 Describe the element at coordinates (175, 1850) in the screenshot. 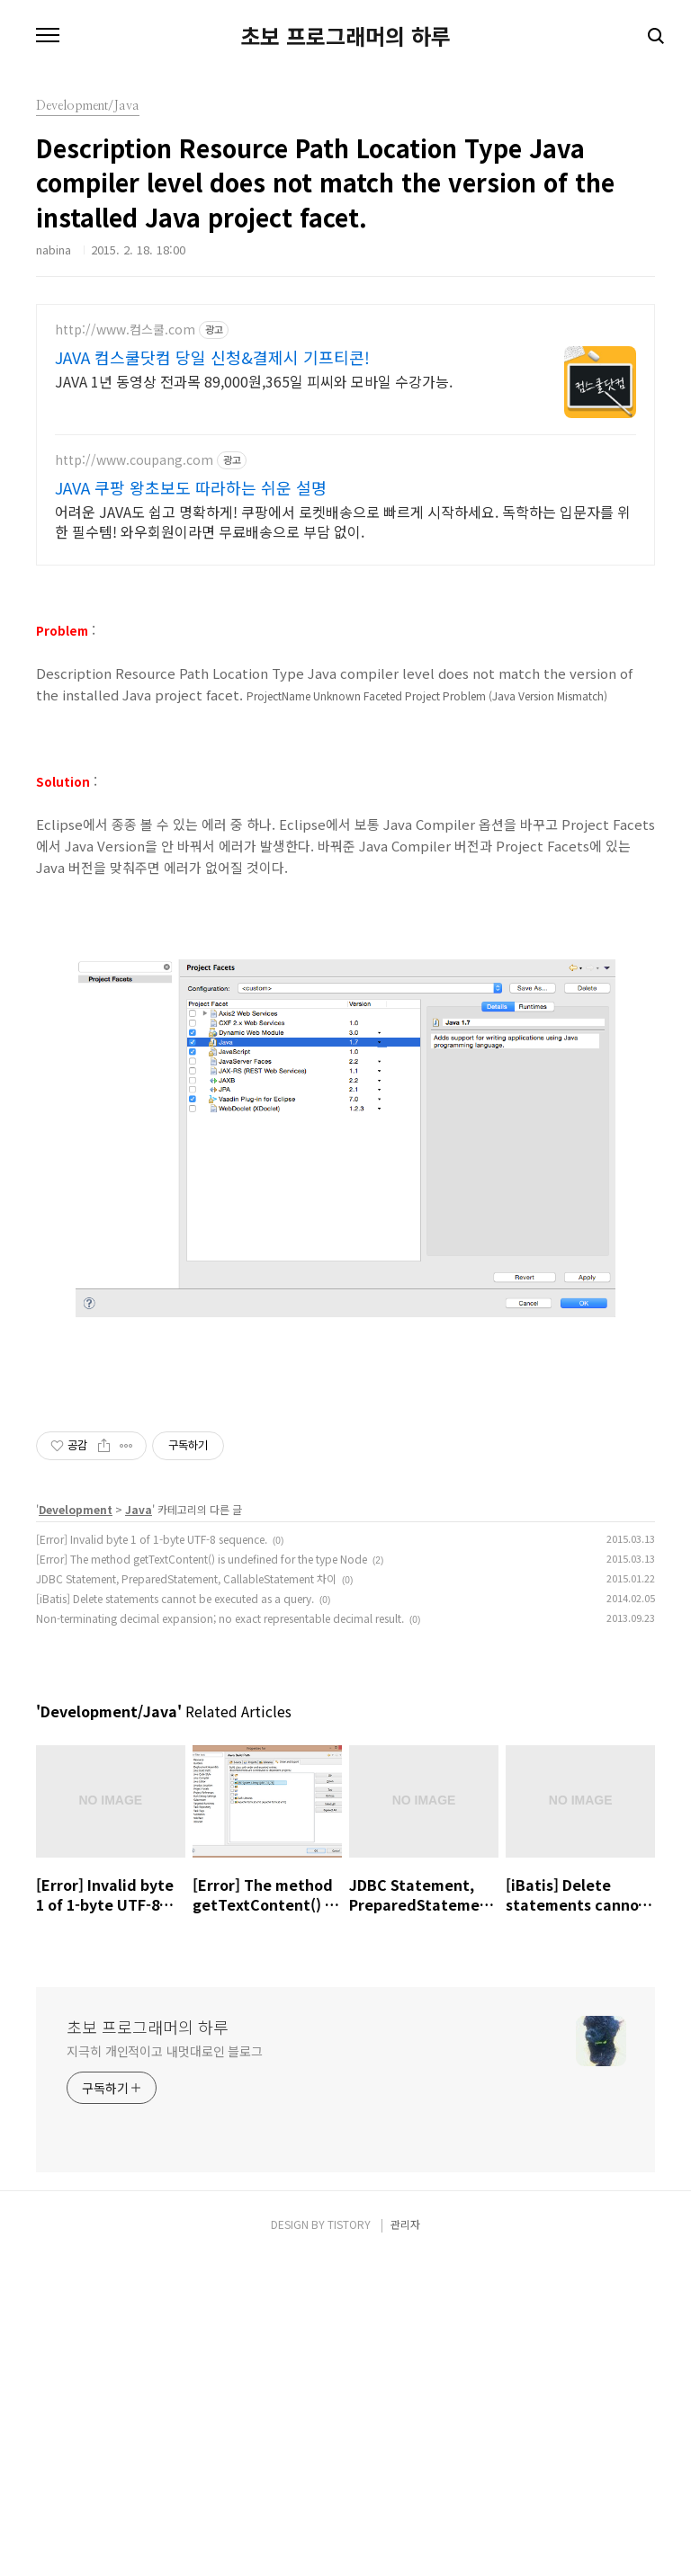

I see `[iBatis] Delete statements cannot be executed as a query.` at that location.